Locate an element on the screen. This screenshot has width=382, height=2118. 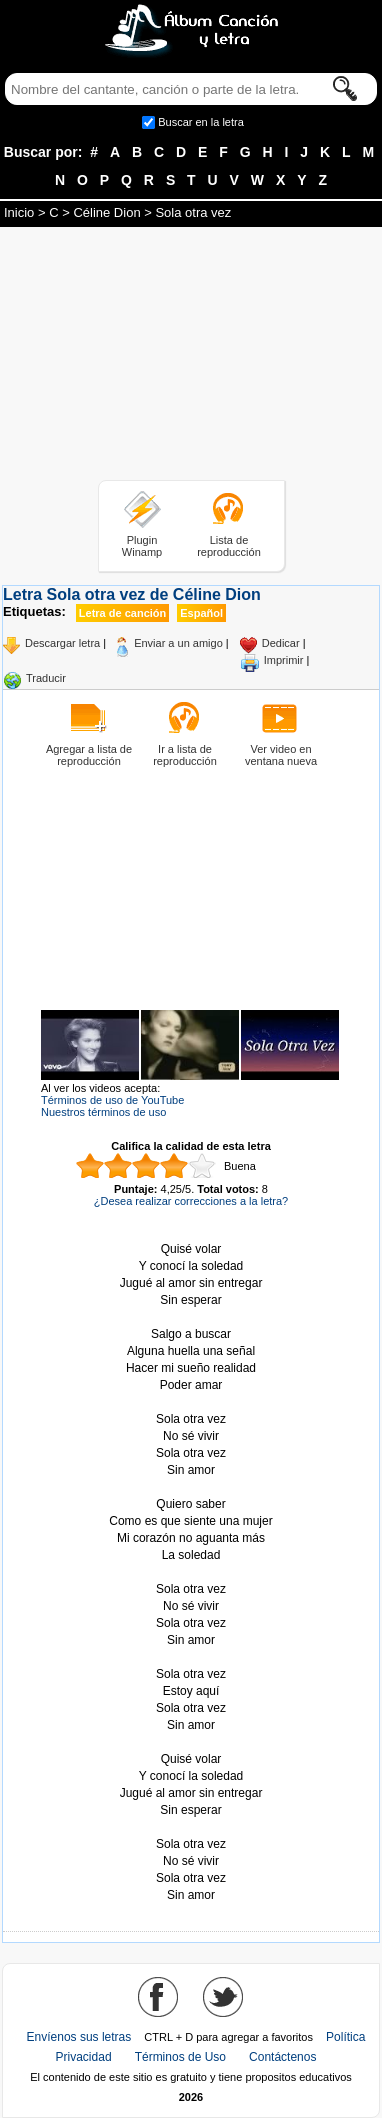
Envíenos sus letras is located at coordinates (79, 2037).